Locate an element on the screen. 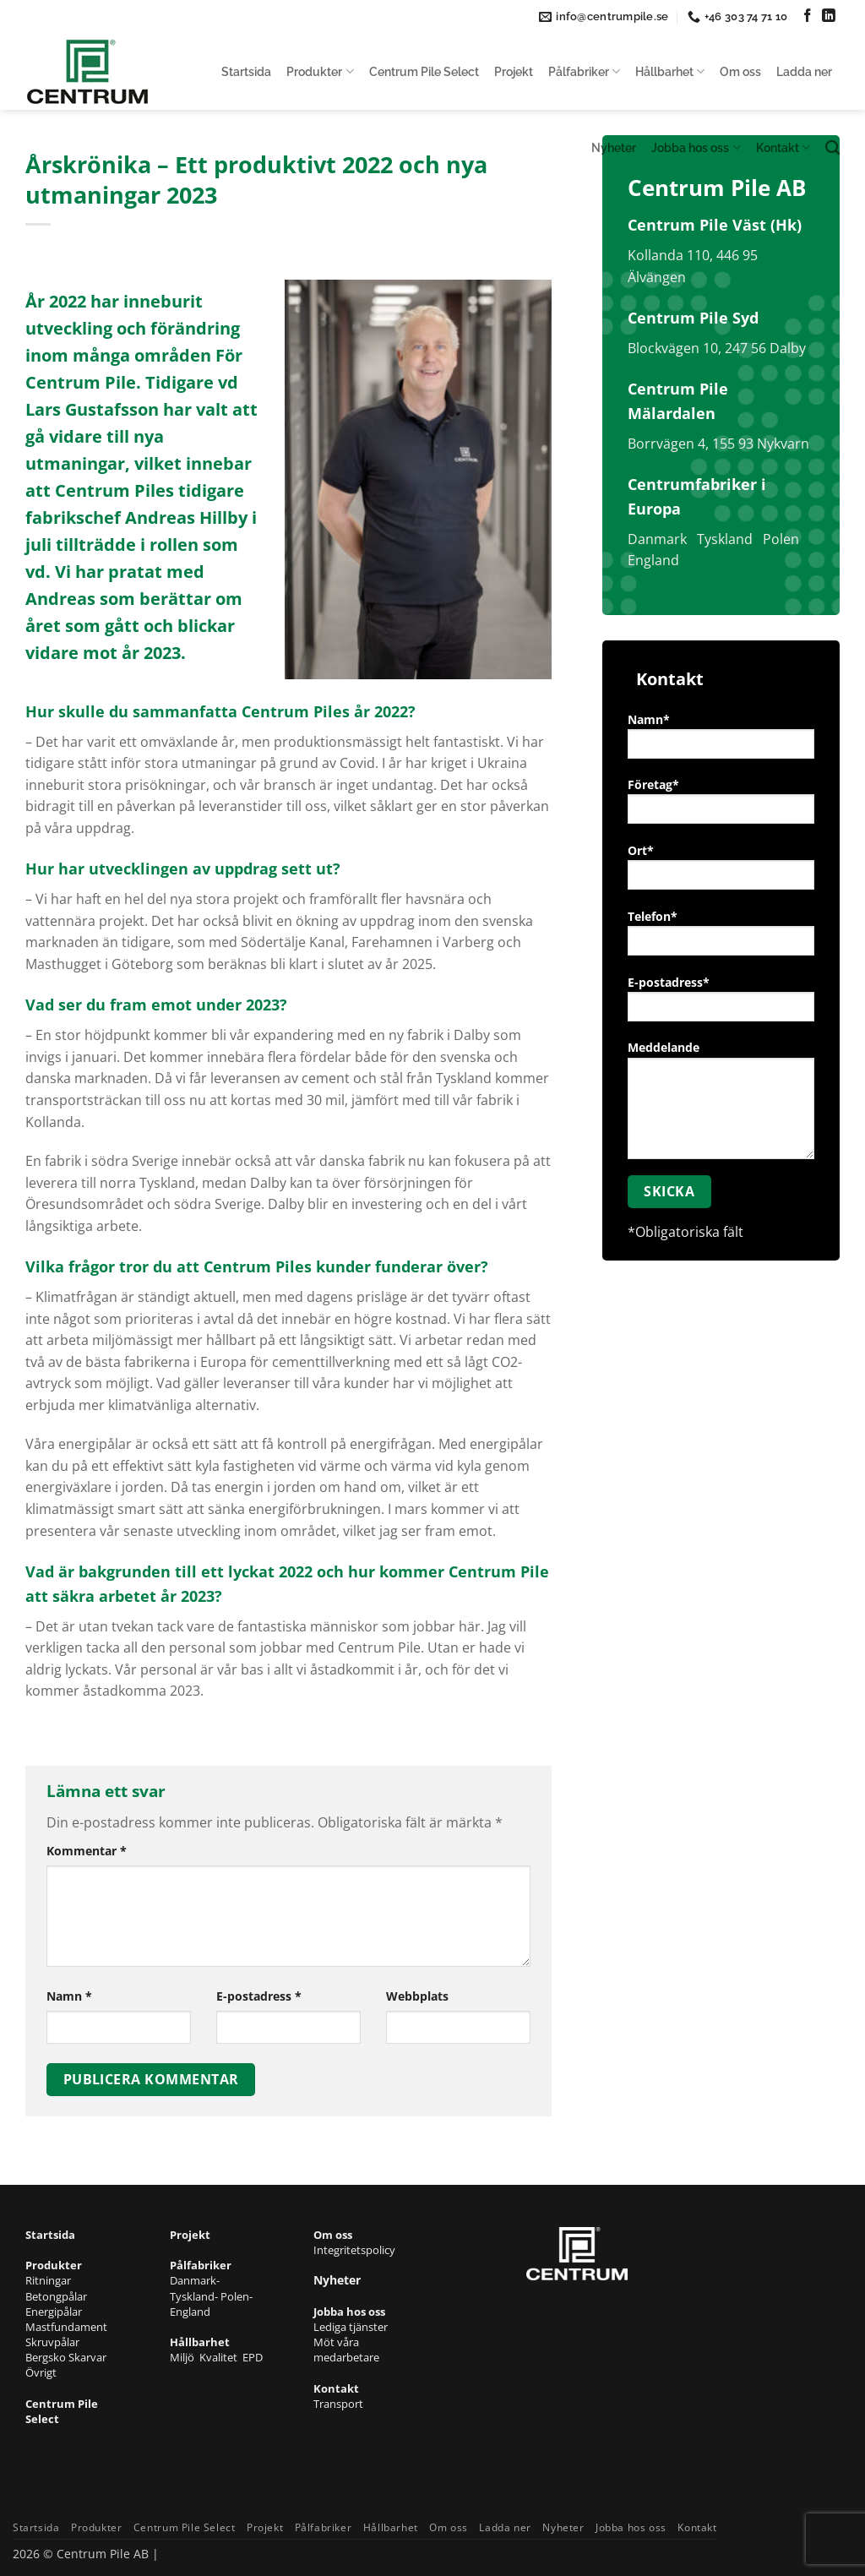 Image resolution: width=865 pixels, height=2576 pixels. Övrigt is located at coordinates (41, 2372).